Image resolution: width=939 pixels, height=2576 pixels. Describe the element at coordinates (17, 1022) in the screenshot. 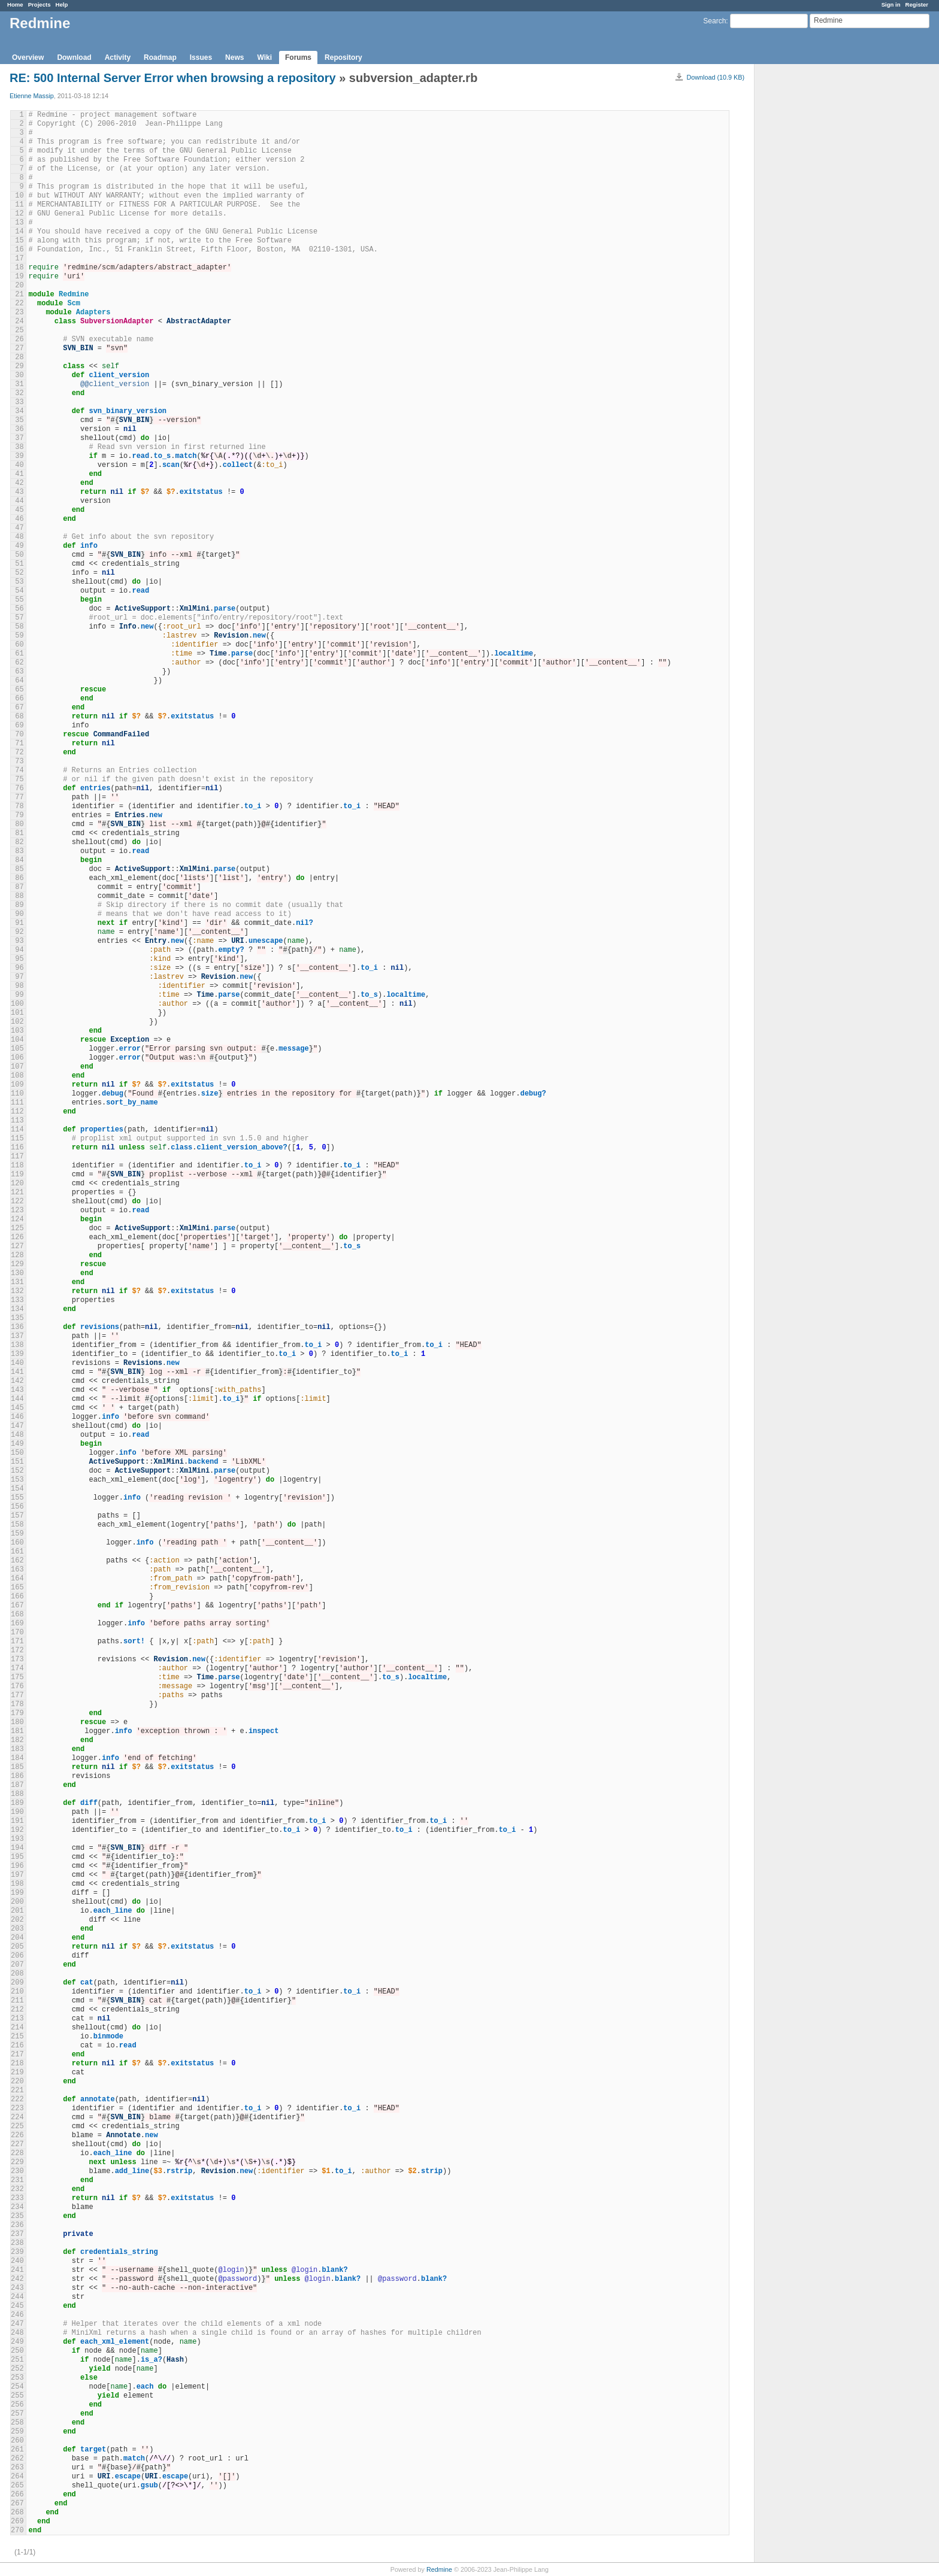

I see `102` at that location.